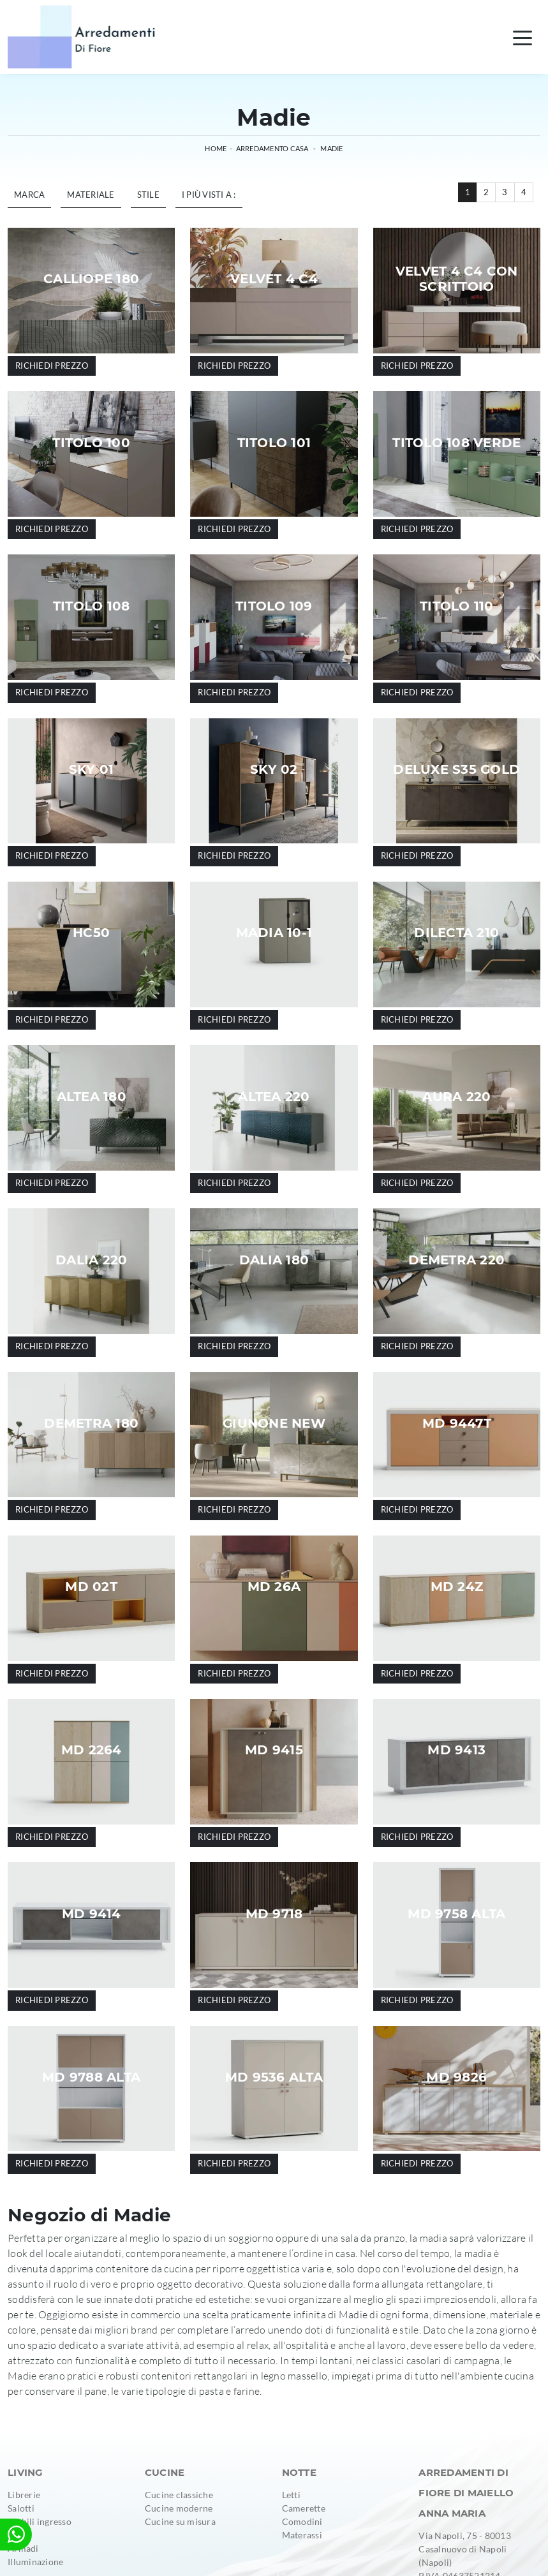 This screenshot has width=548, height=2576. What do you see at coordinates (20, 2534) in the screenshot?
I see `Tavoli` at bounding box center [20, 2534].